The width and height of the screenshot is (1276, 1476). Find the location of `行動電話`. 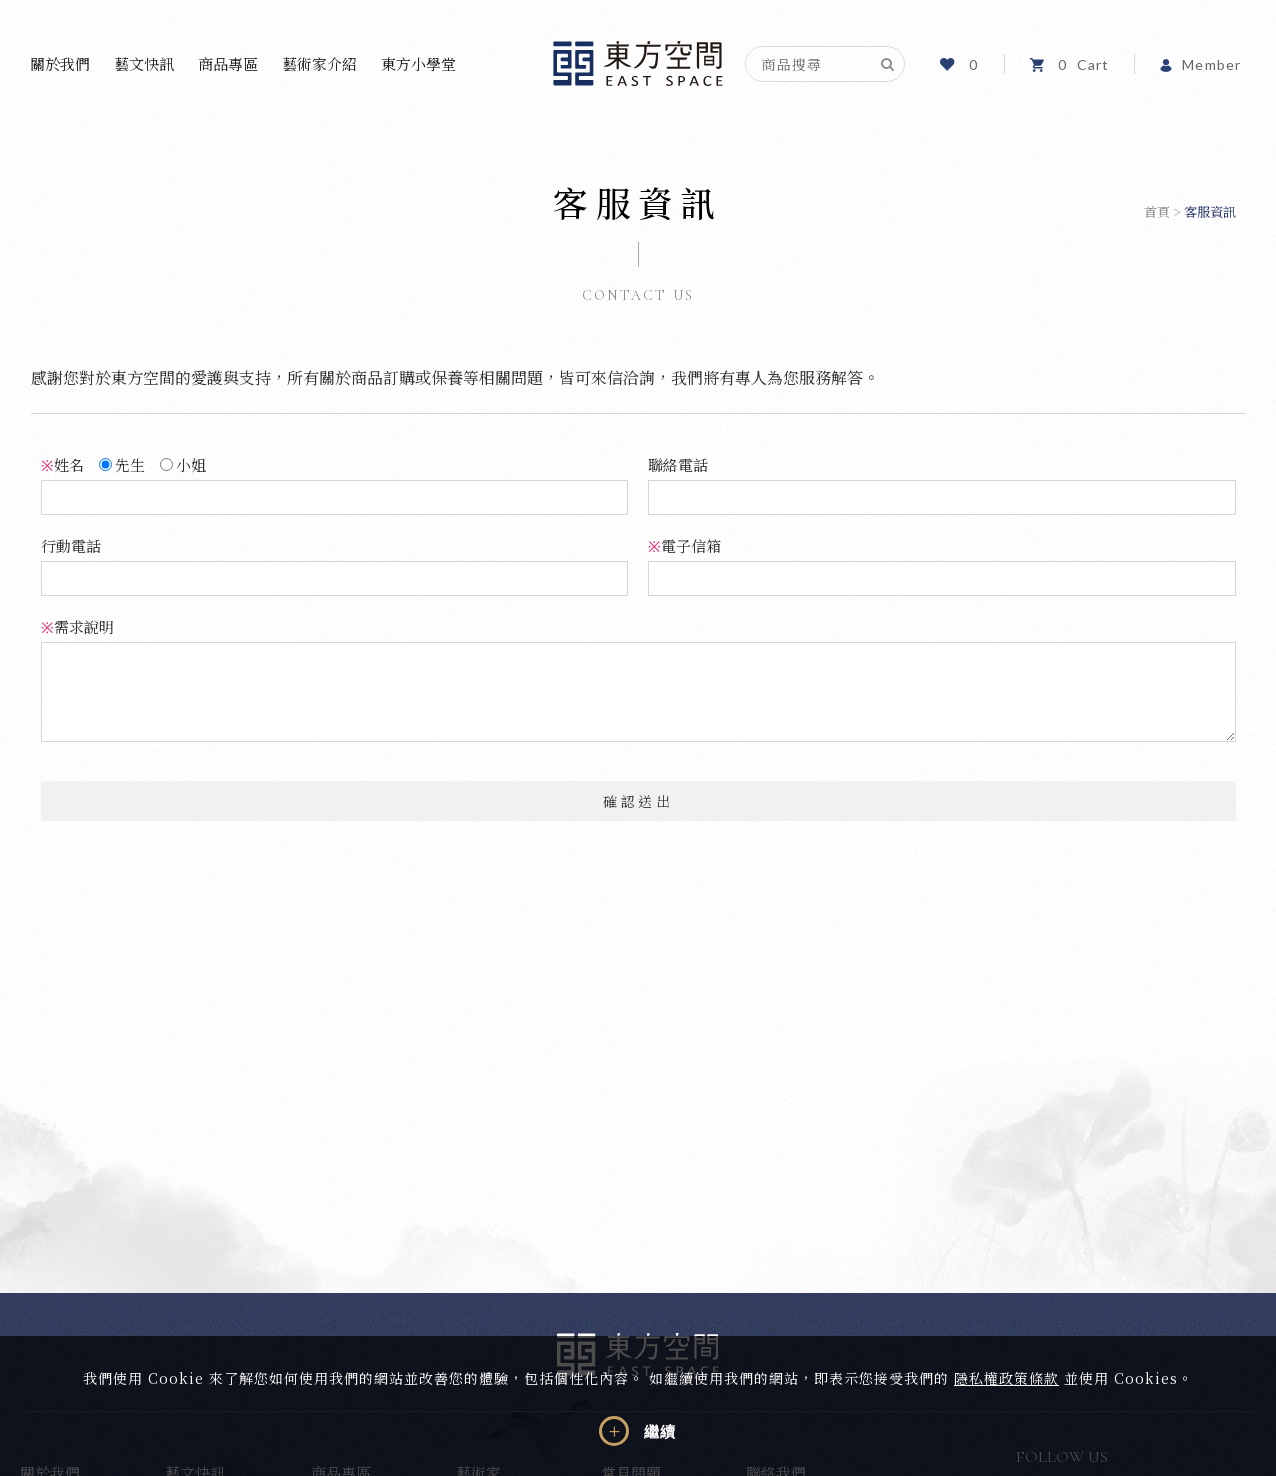

行動電話 is located at coordinates (71, 545).